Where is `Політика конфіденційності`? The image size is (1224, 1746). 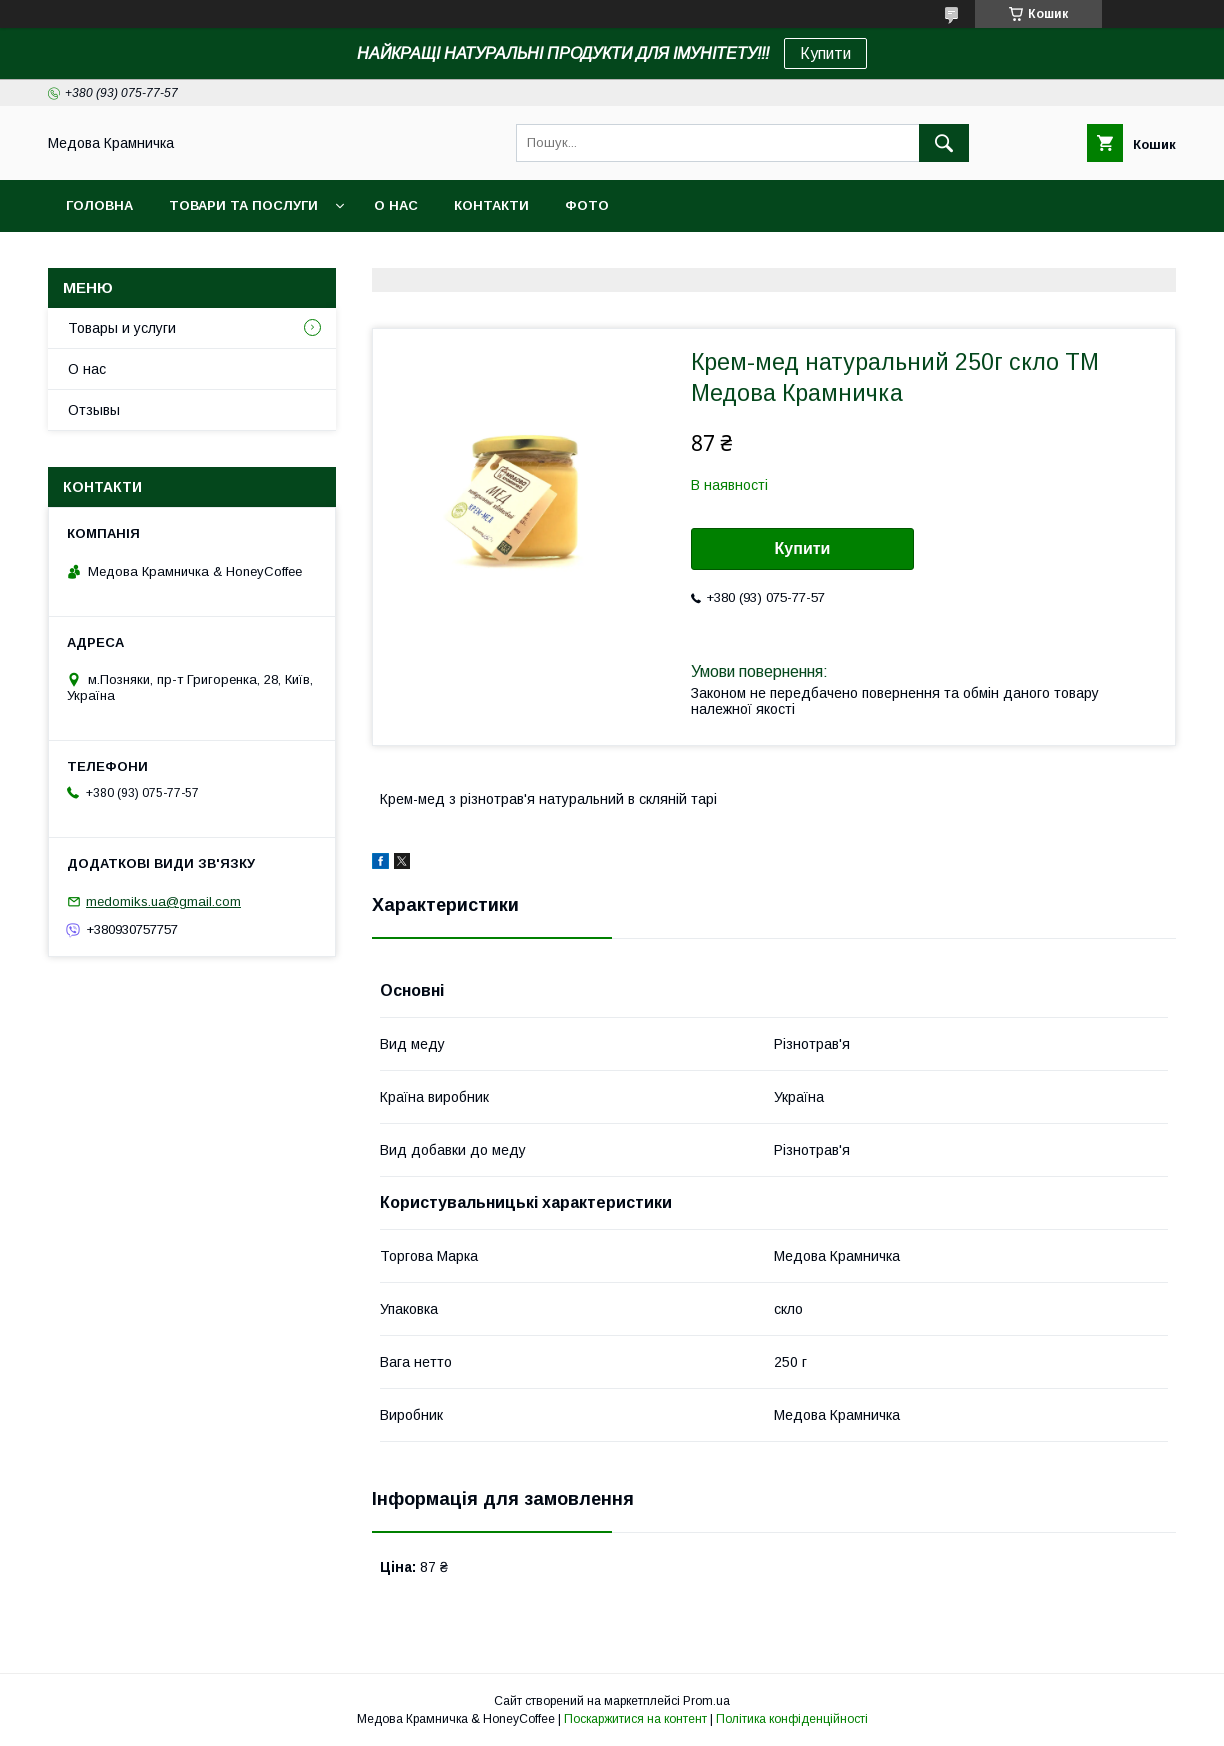 Політика конфіденційності is located at coordinates (792, 1719).